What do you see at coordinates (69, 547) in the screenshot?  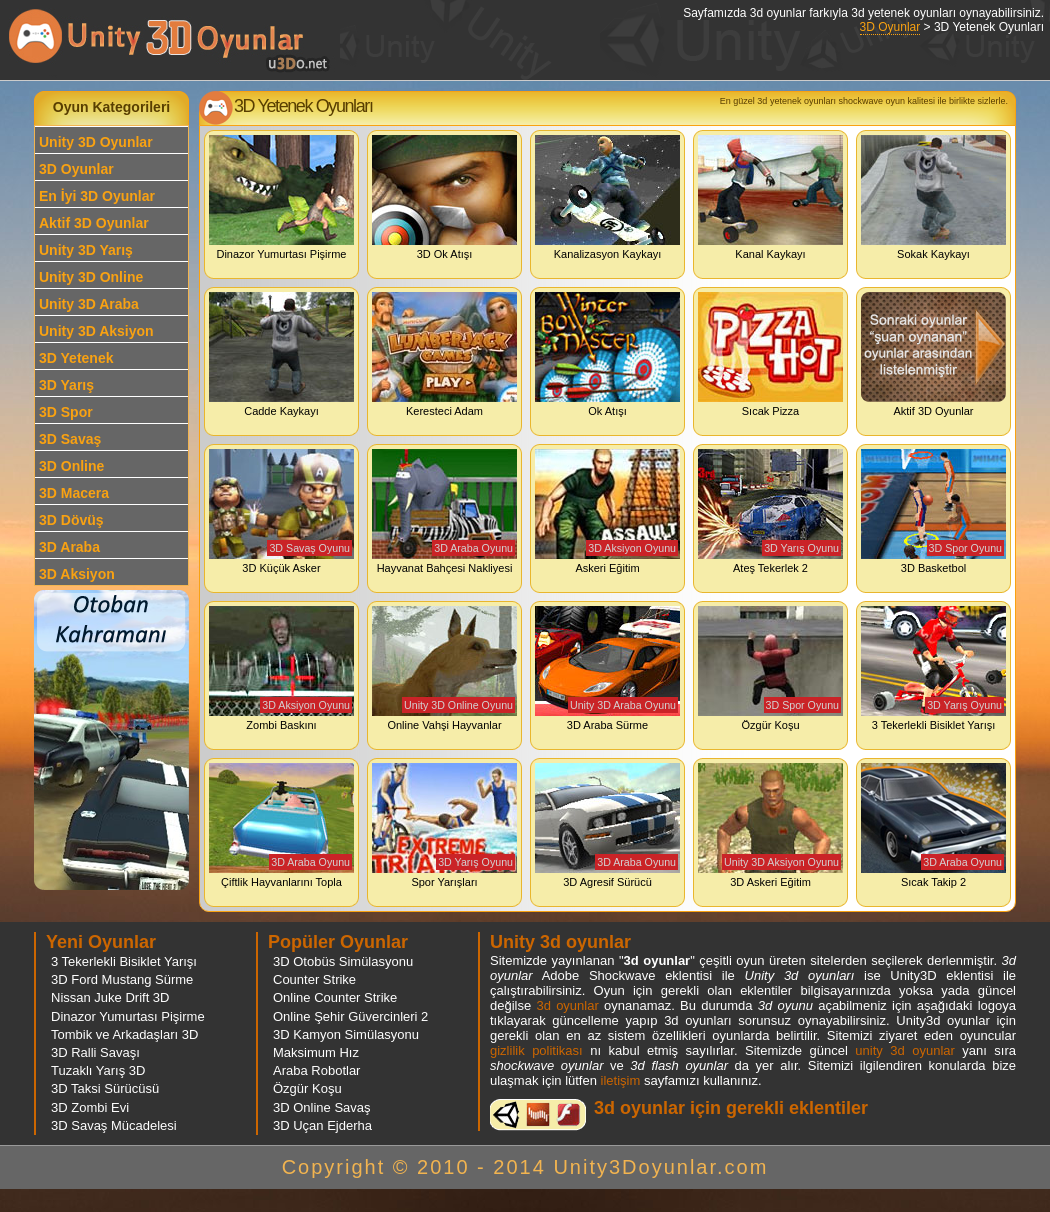 I see `3D Araba` at bounding box center [69, 547].